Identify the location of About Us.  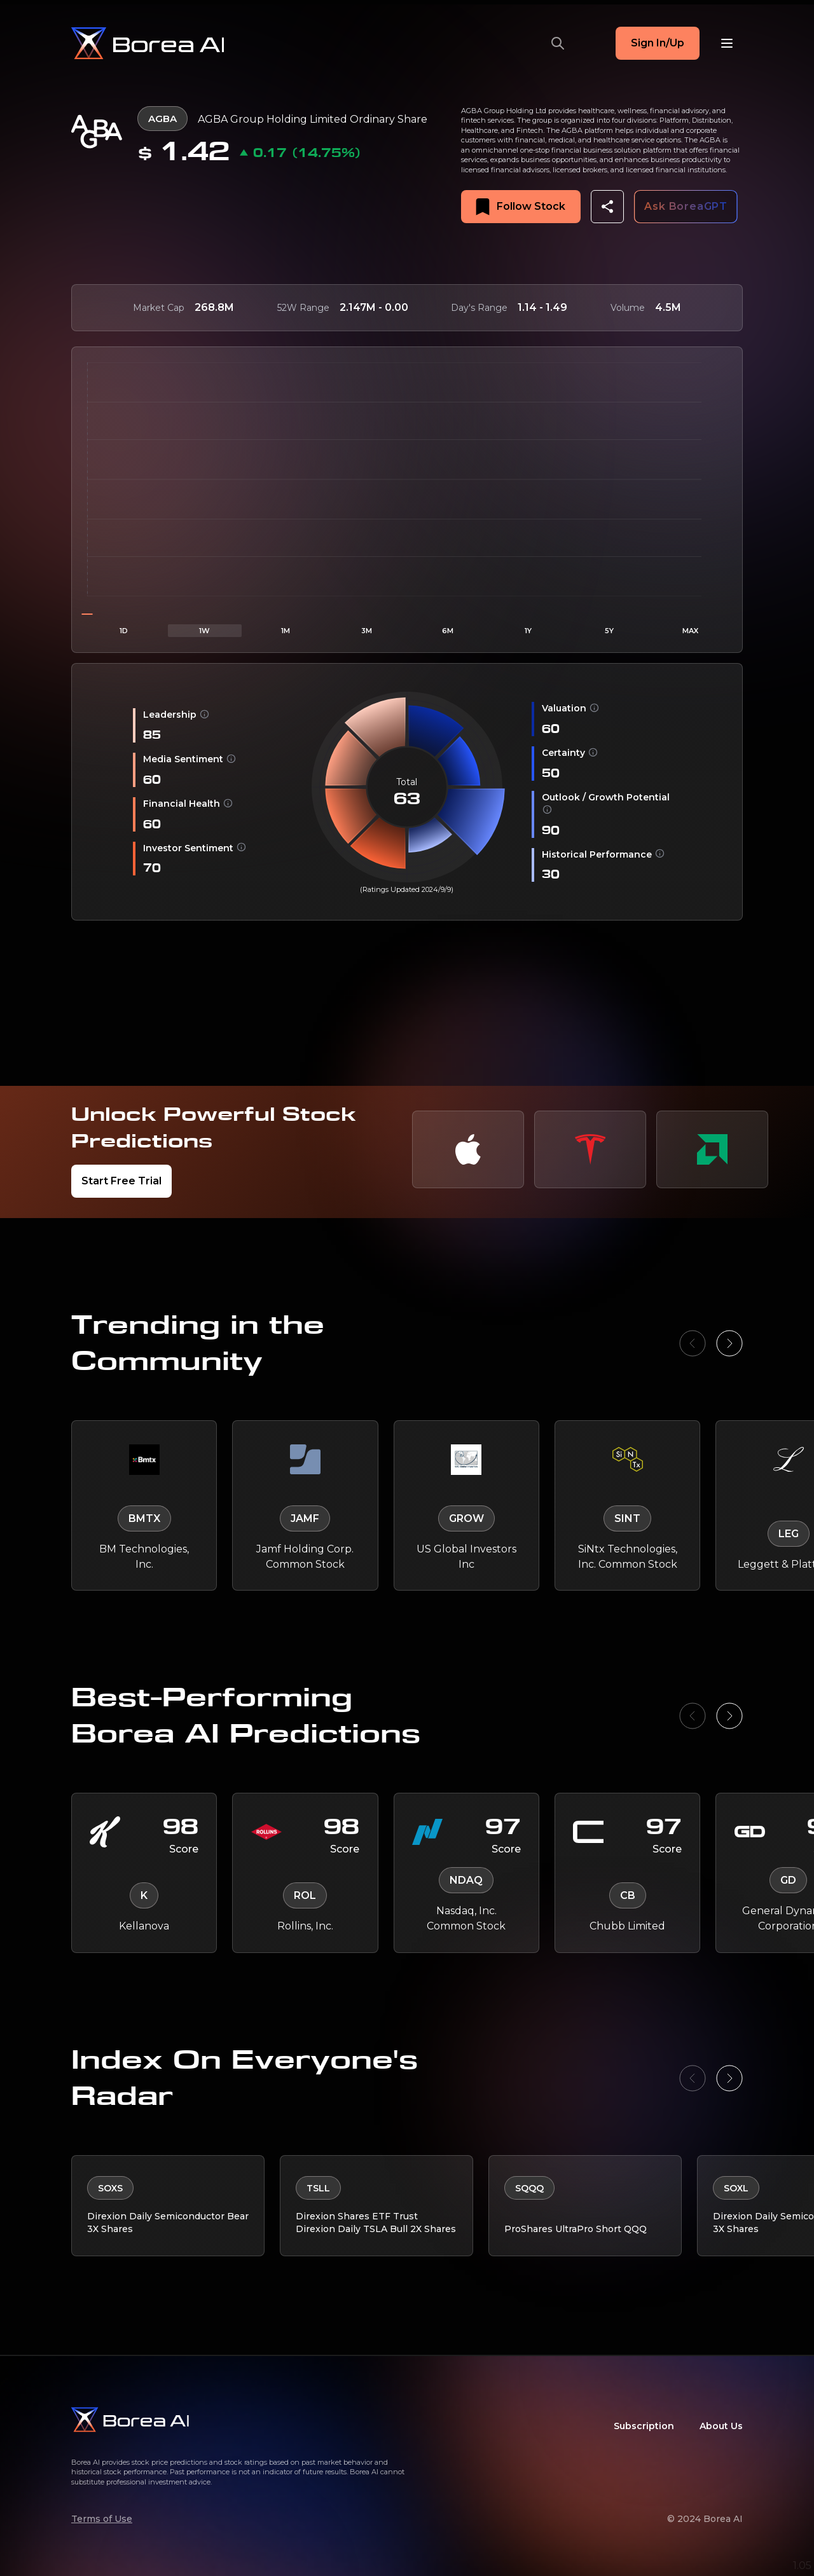
(721, 2426).